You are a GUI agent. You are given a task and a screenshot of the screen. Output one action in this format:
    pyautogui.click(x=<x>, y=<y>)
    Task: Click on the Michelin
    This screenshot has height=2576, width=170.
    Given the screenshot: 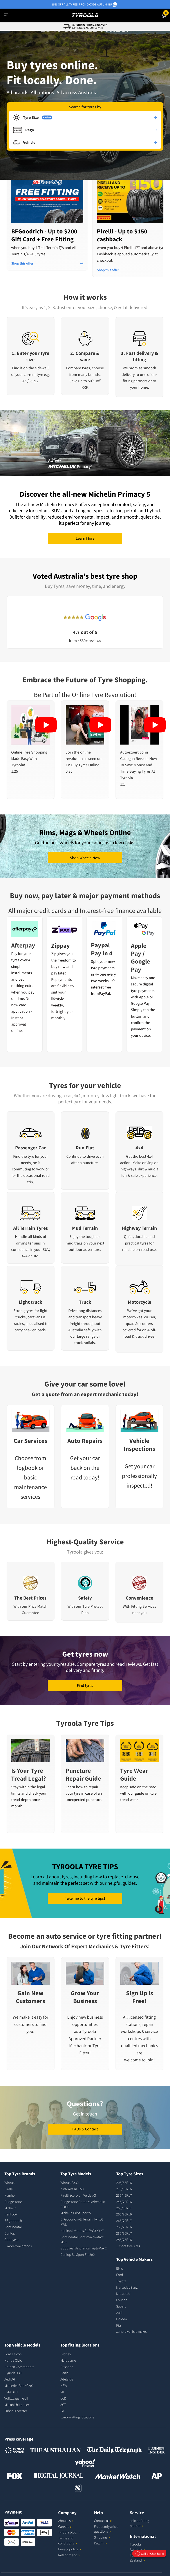 What is the action you would take?
    pyautogui.click(x=10, y=2202)
    